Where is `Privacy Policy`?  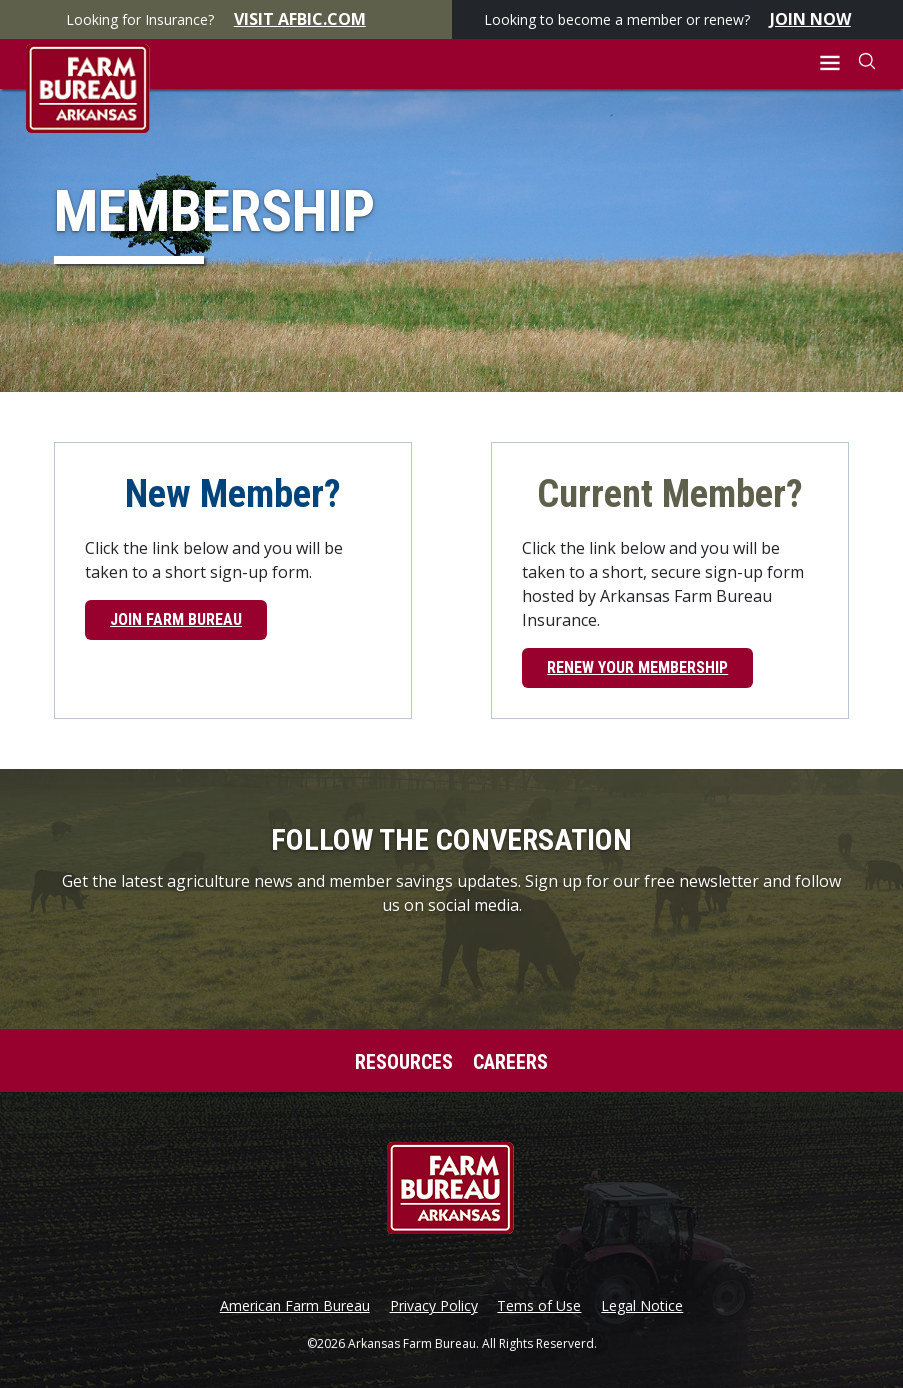
Privacy Policy is located at coordinates (434, 1306).